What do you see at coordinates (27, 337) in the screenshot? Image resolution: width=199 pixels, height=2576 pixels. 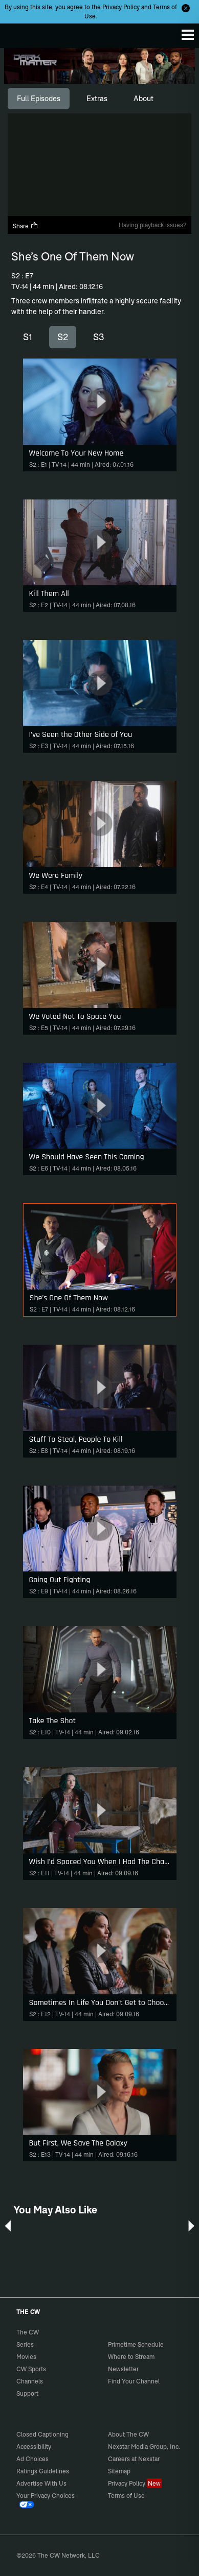 I see `S1` at bounding box center [27, 337].